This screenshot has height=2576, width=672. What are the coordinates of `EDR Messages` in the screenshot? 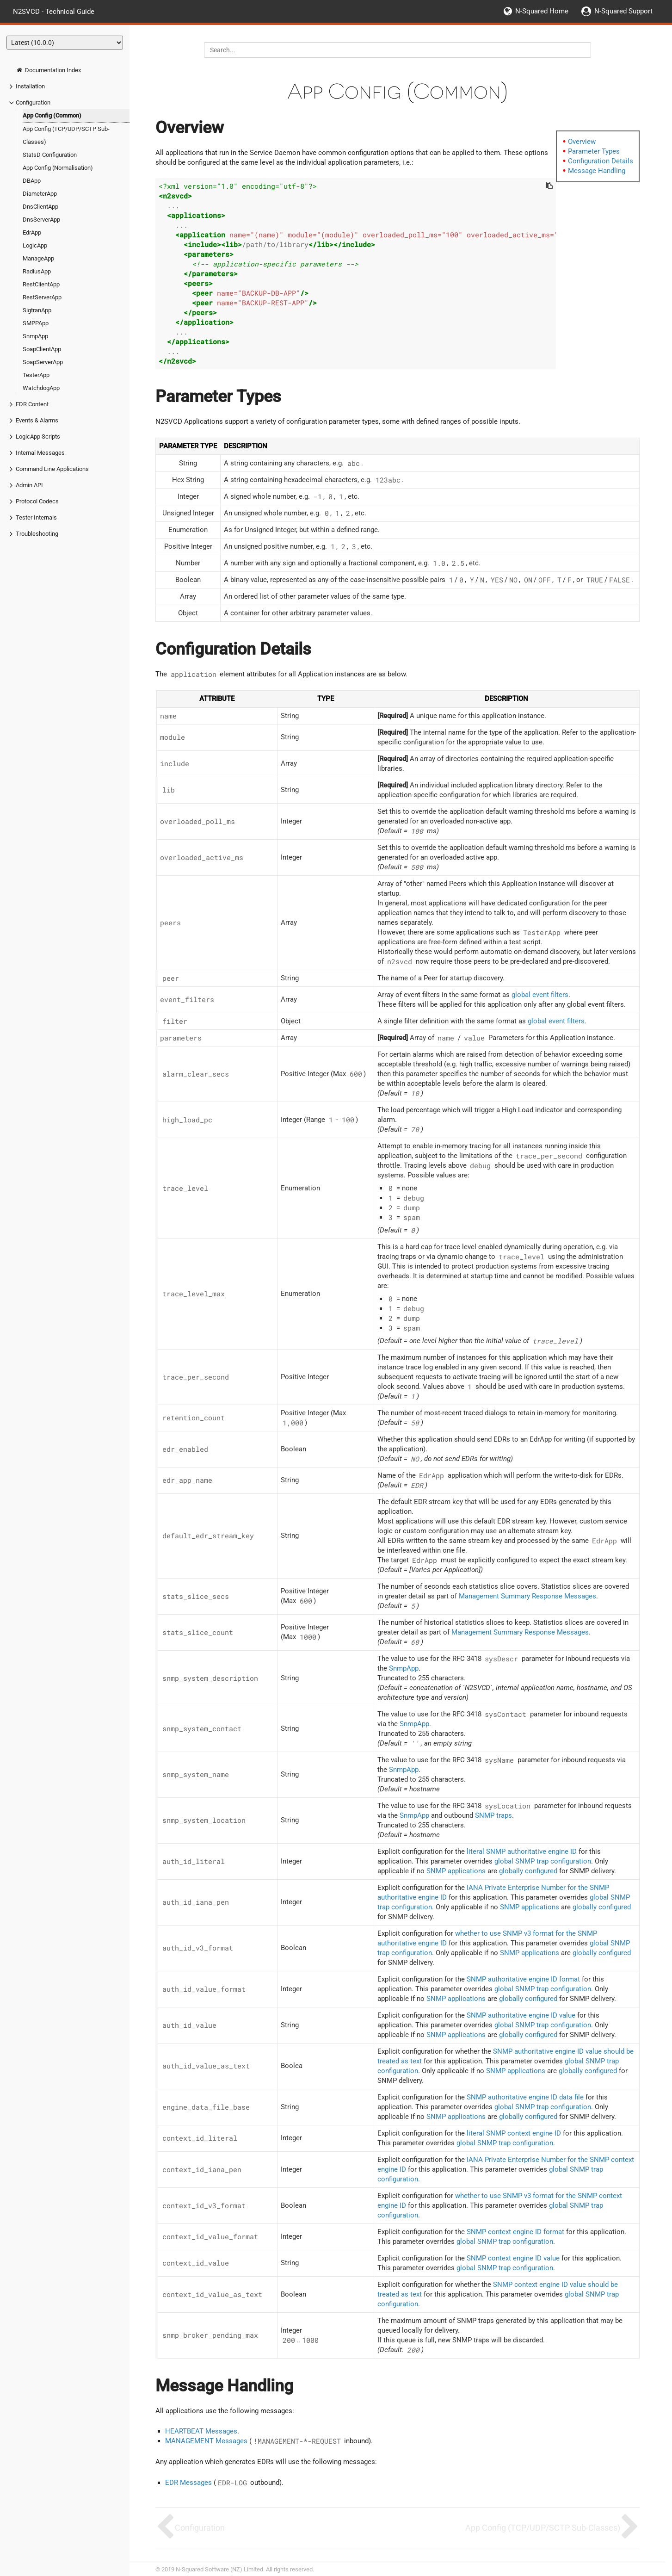 It's located at (188, 2482).